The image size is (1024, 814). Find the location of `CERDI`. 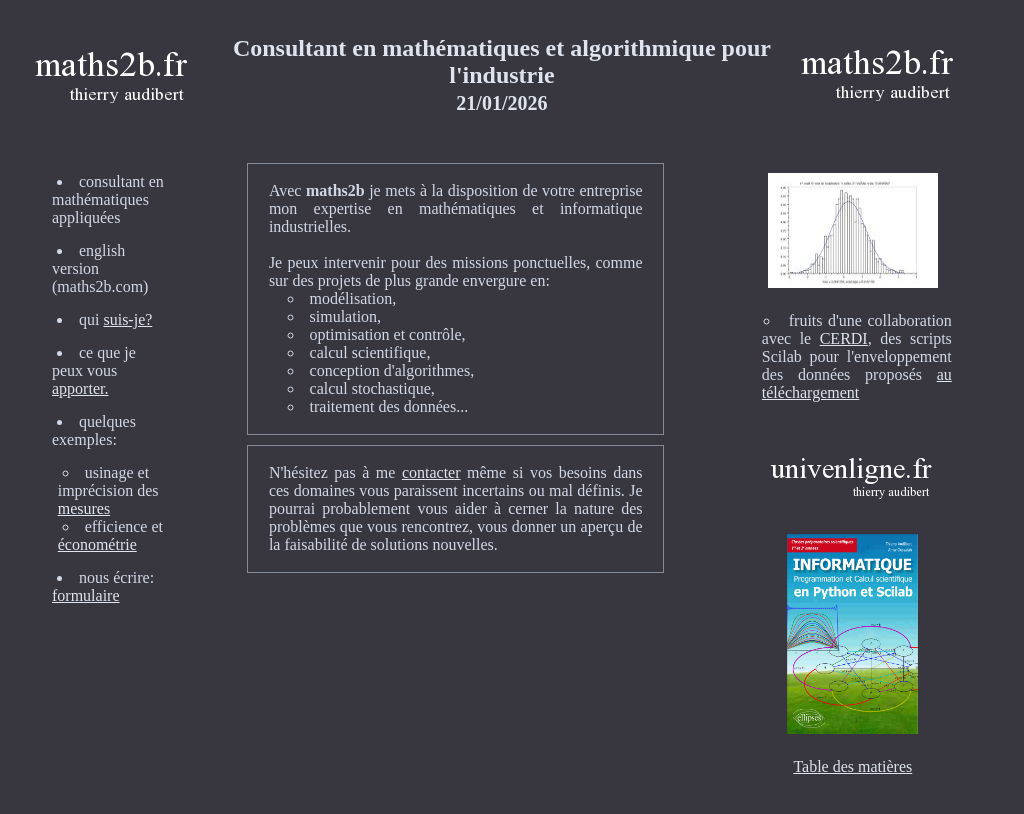

CERDI is located at coordinates (844, 338).